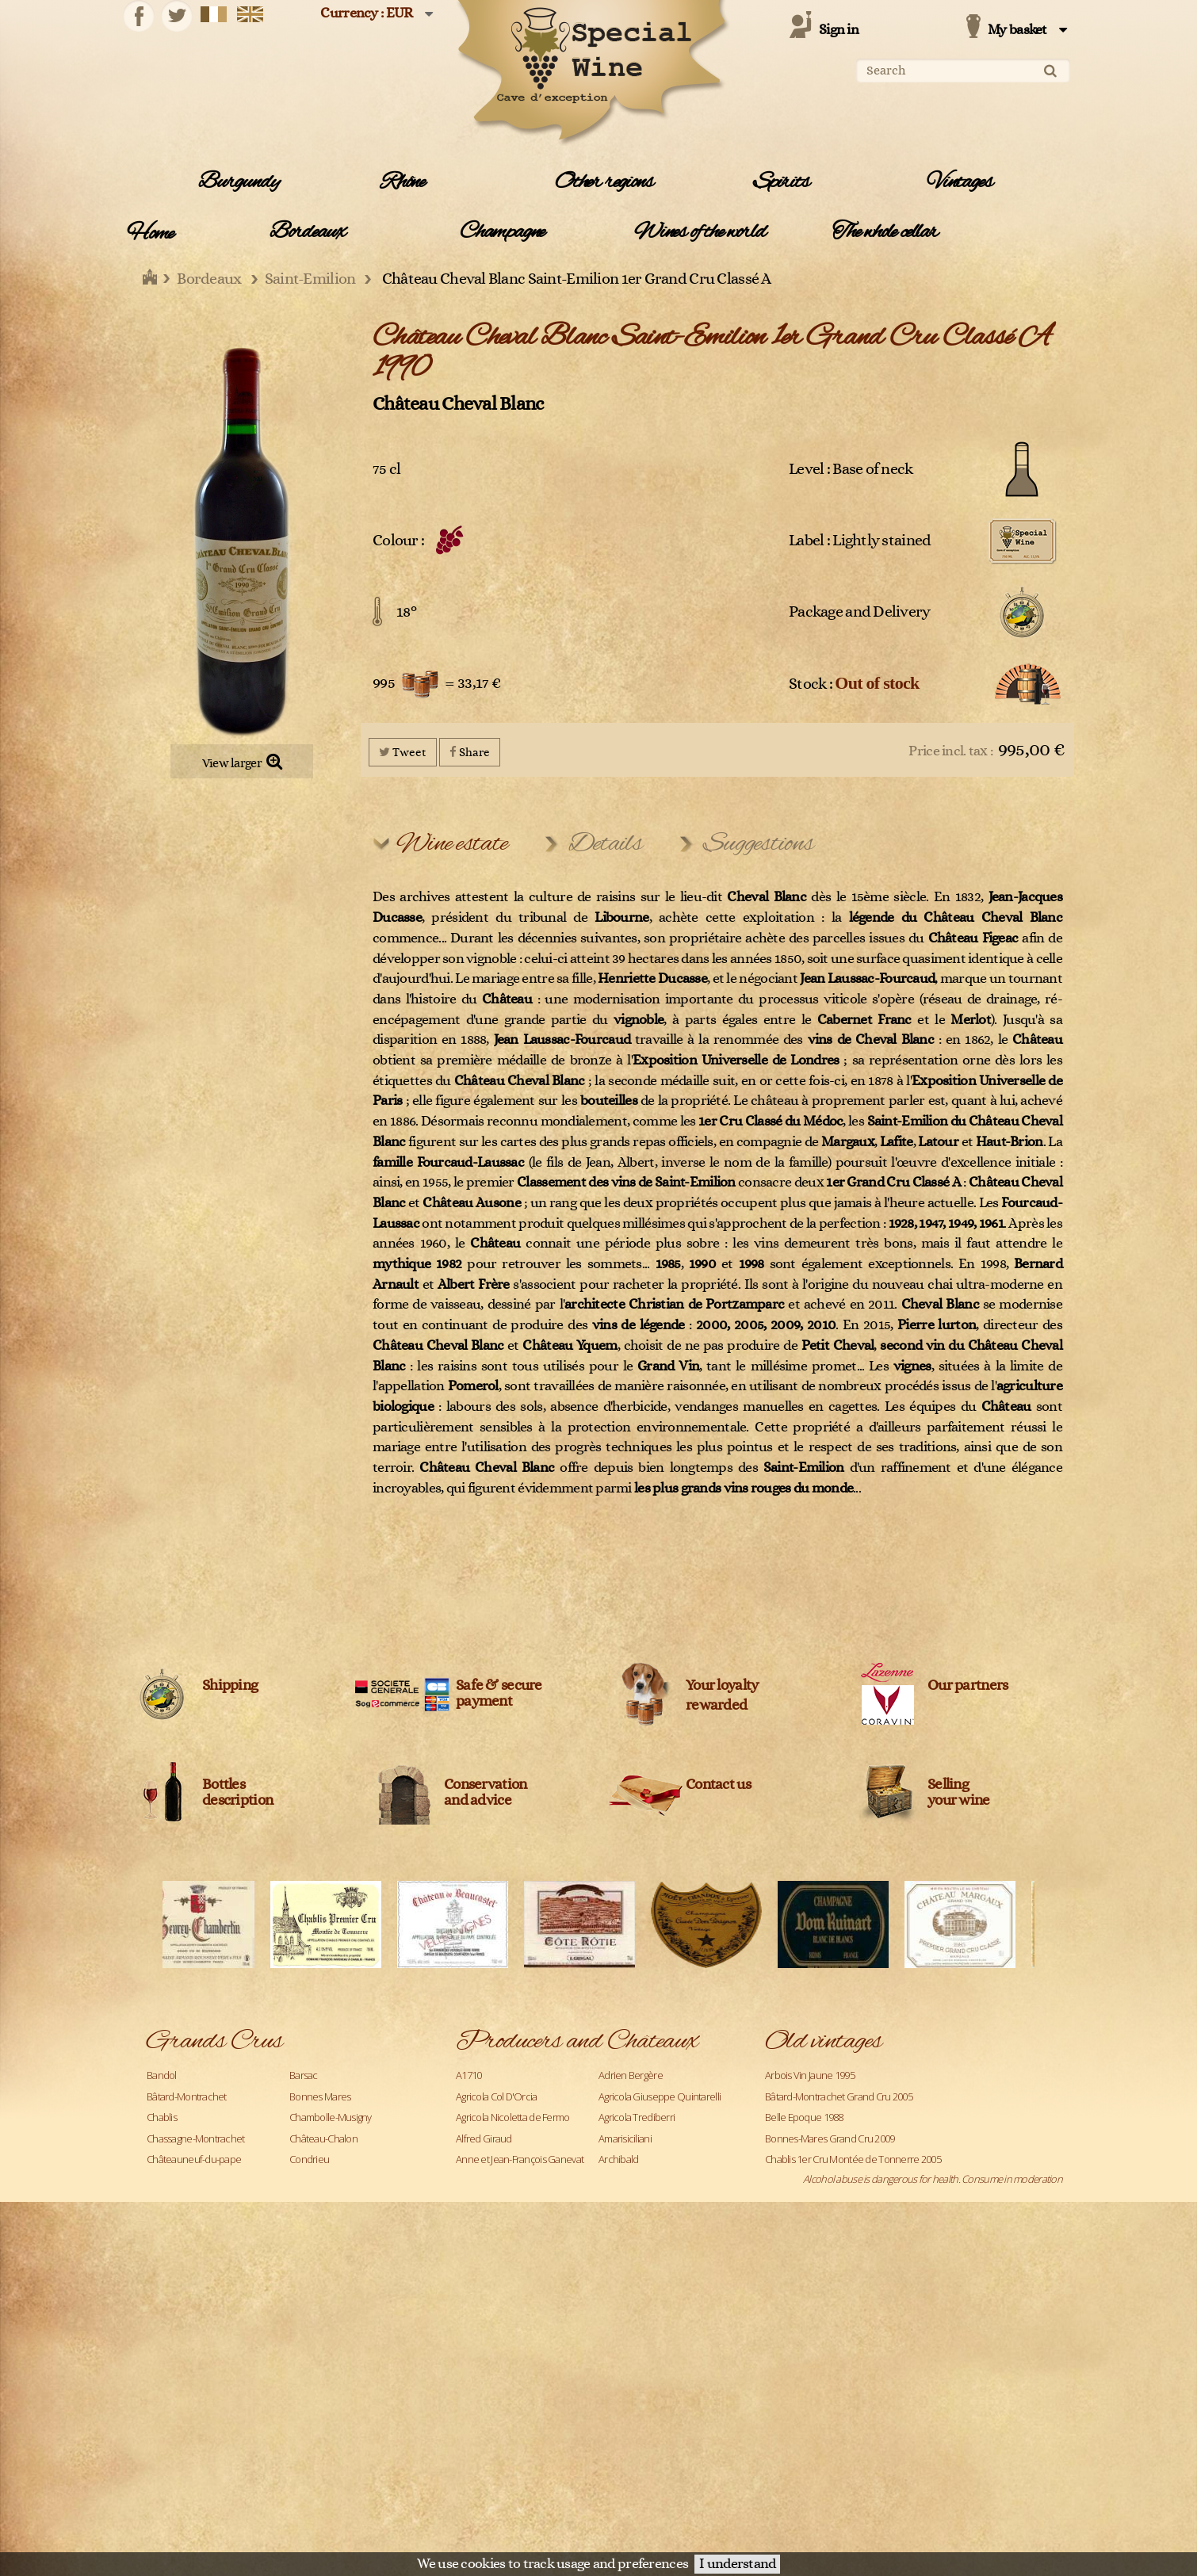  What do you see at coordinates (499, 2433) in the screenshot?
I see `Château Cantemerle` at bounding box center [499, 2433].